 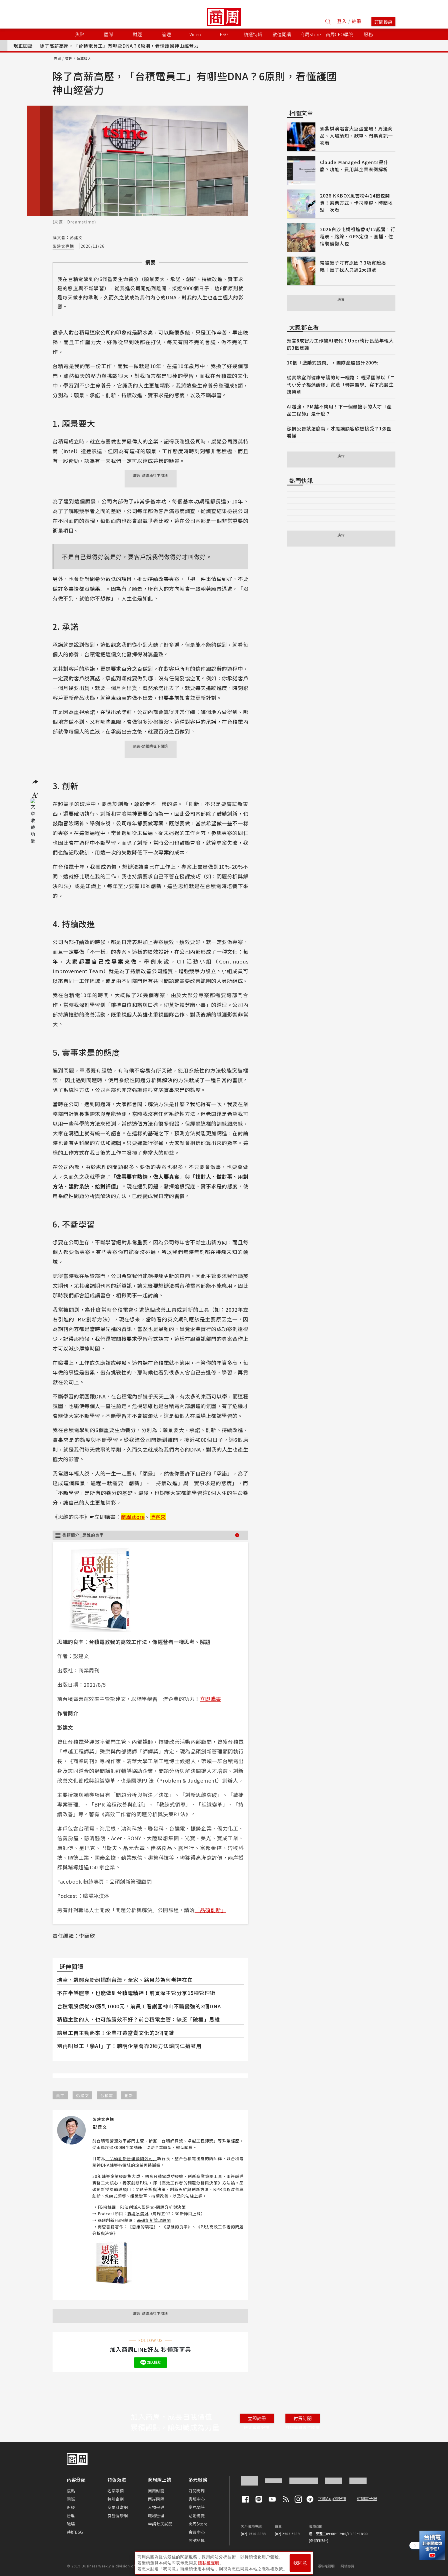 I want to click on 彭建文, so click(x=82, y=2095).